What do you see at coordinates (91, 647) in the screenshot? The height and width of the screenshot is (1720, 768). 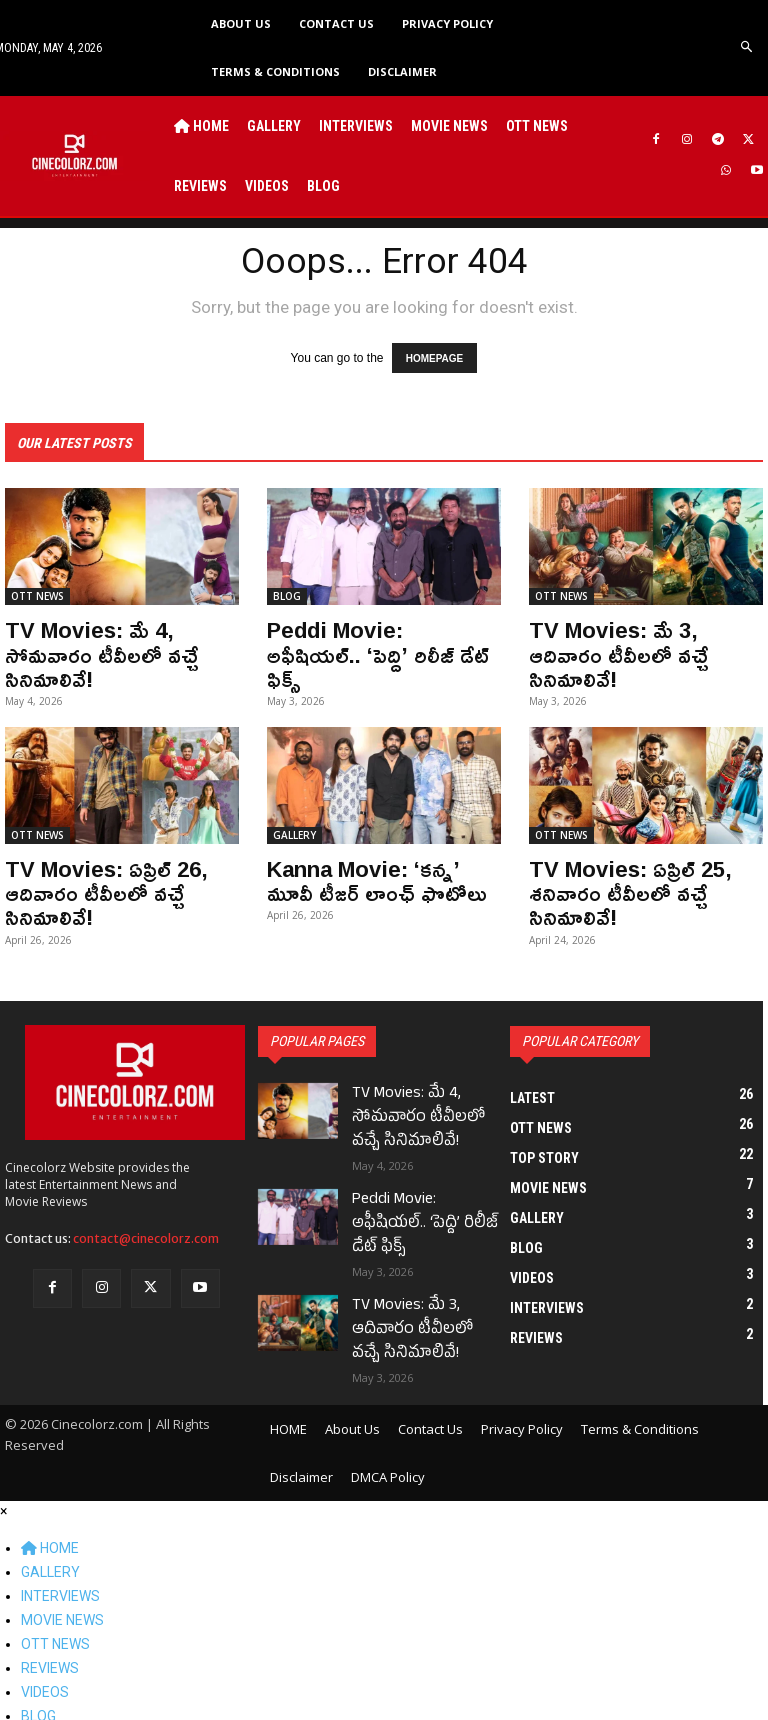 I see `TV Movies: మే 4, సోమవారం టీవీలలో వచ్చే సినిమాలివే!` at bounding box center [91, 647].